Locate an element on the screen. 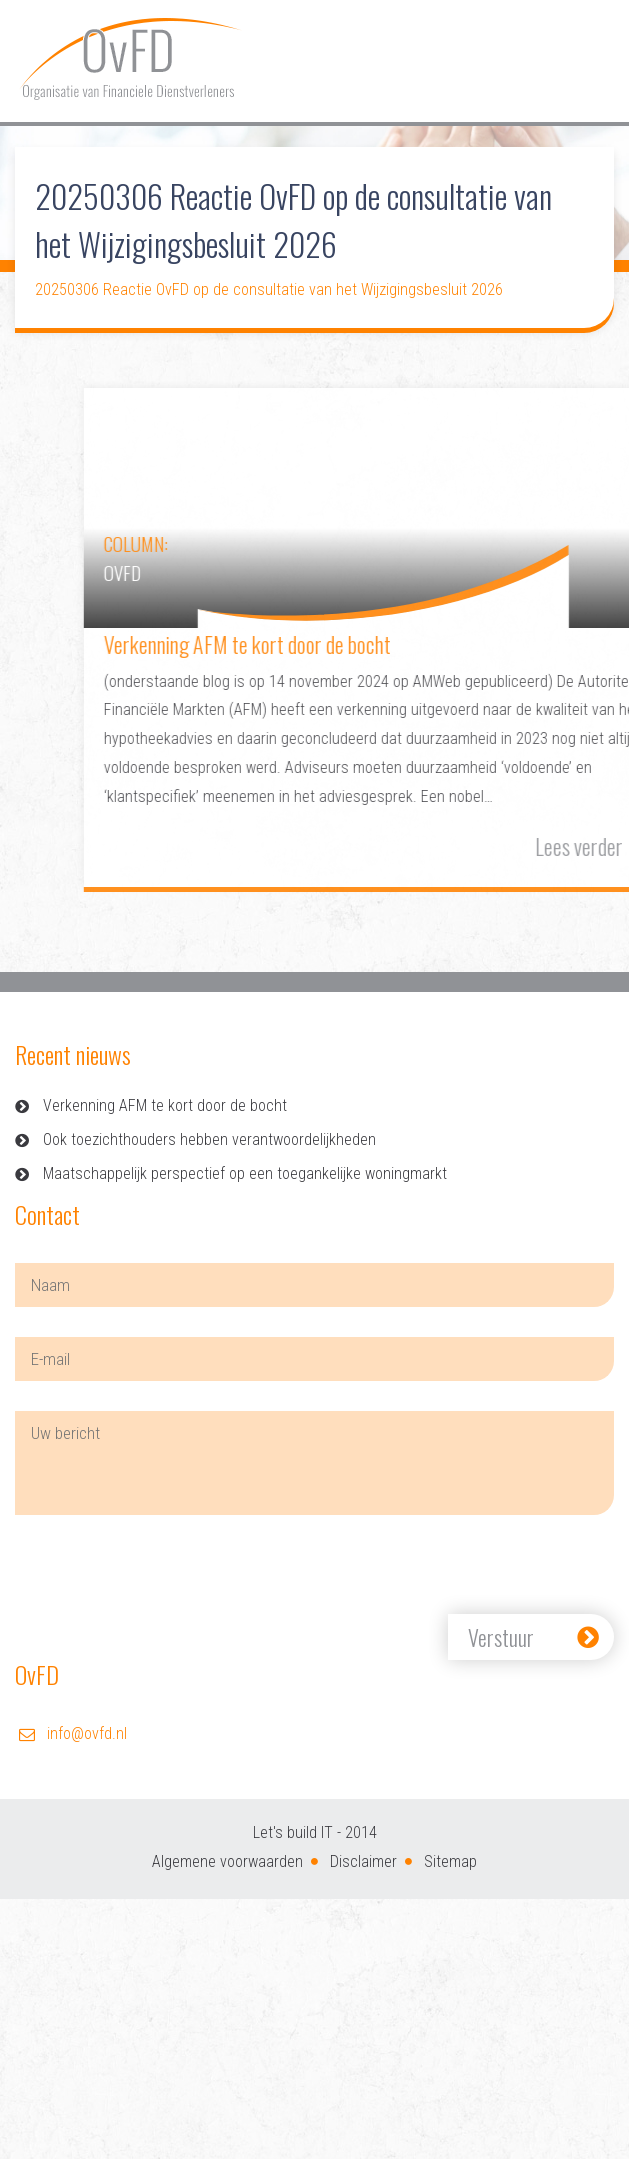  Ook toezichthouders hebben verantwoordelijkheden is located at coordinates (209, 1139).